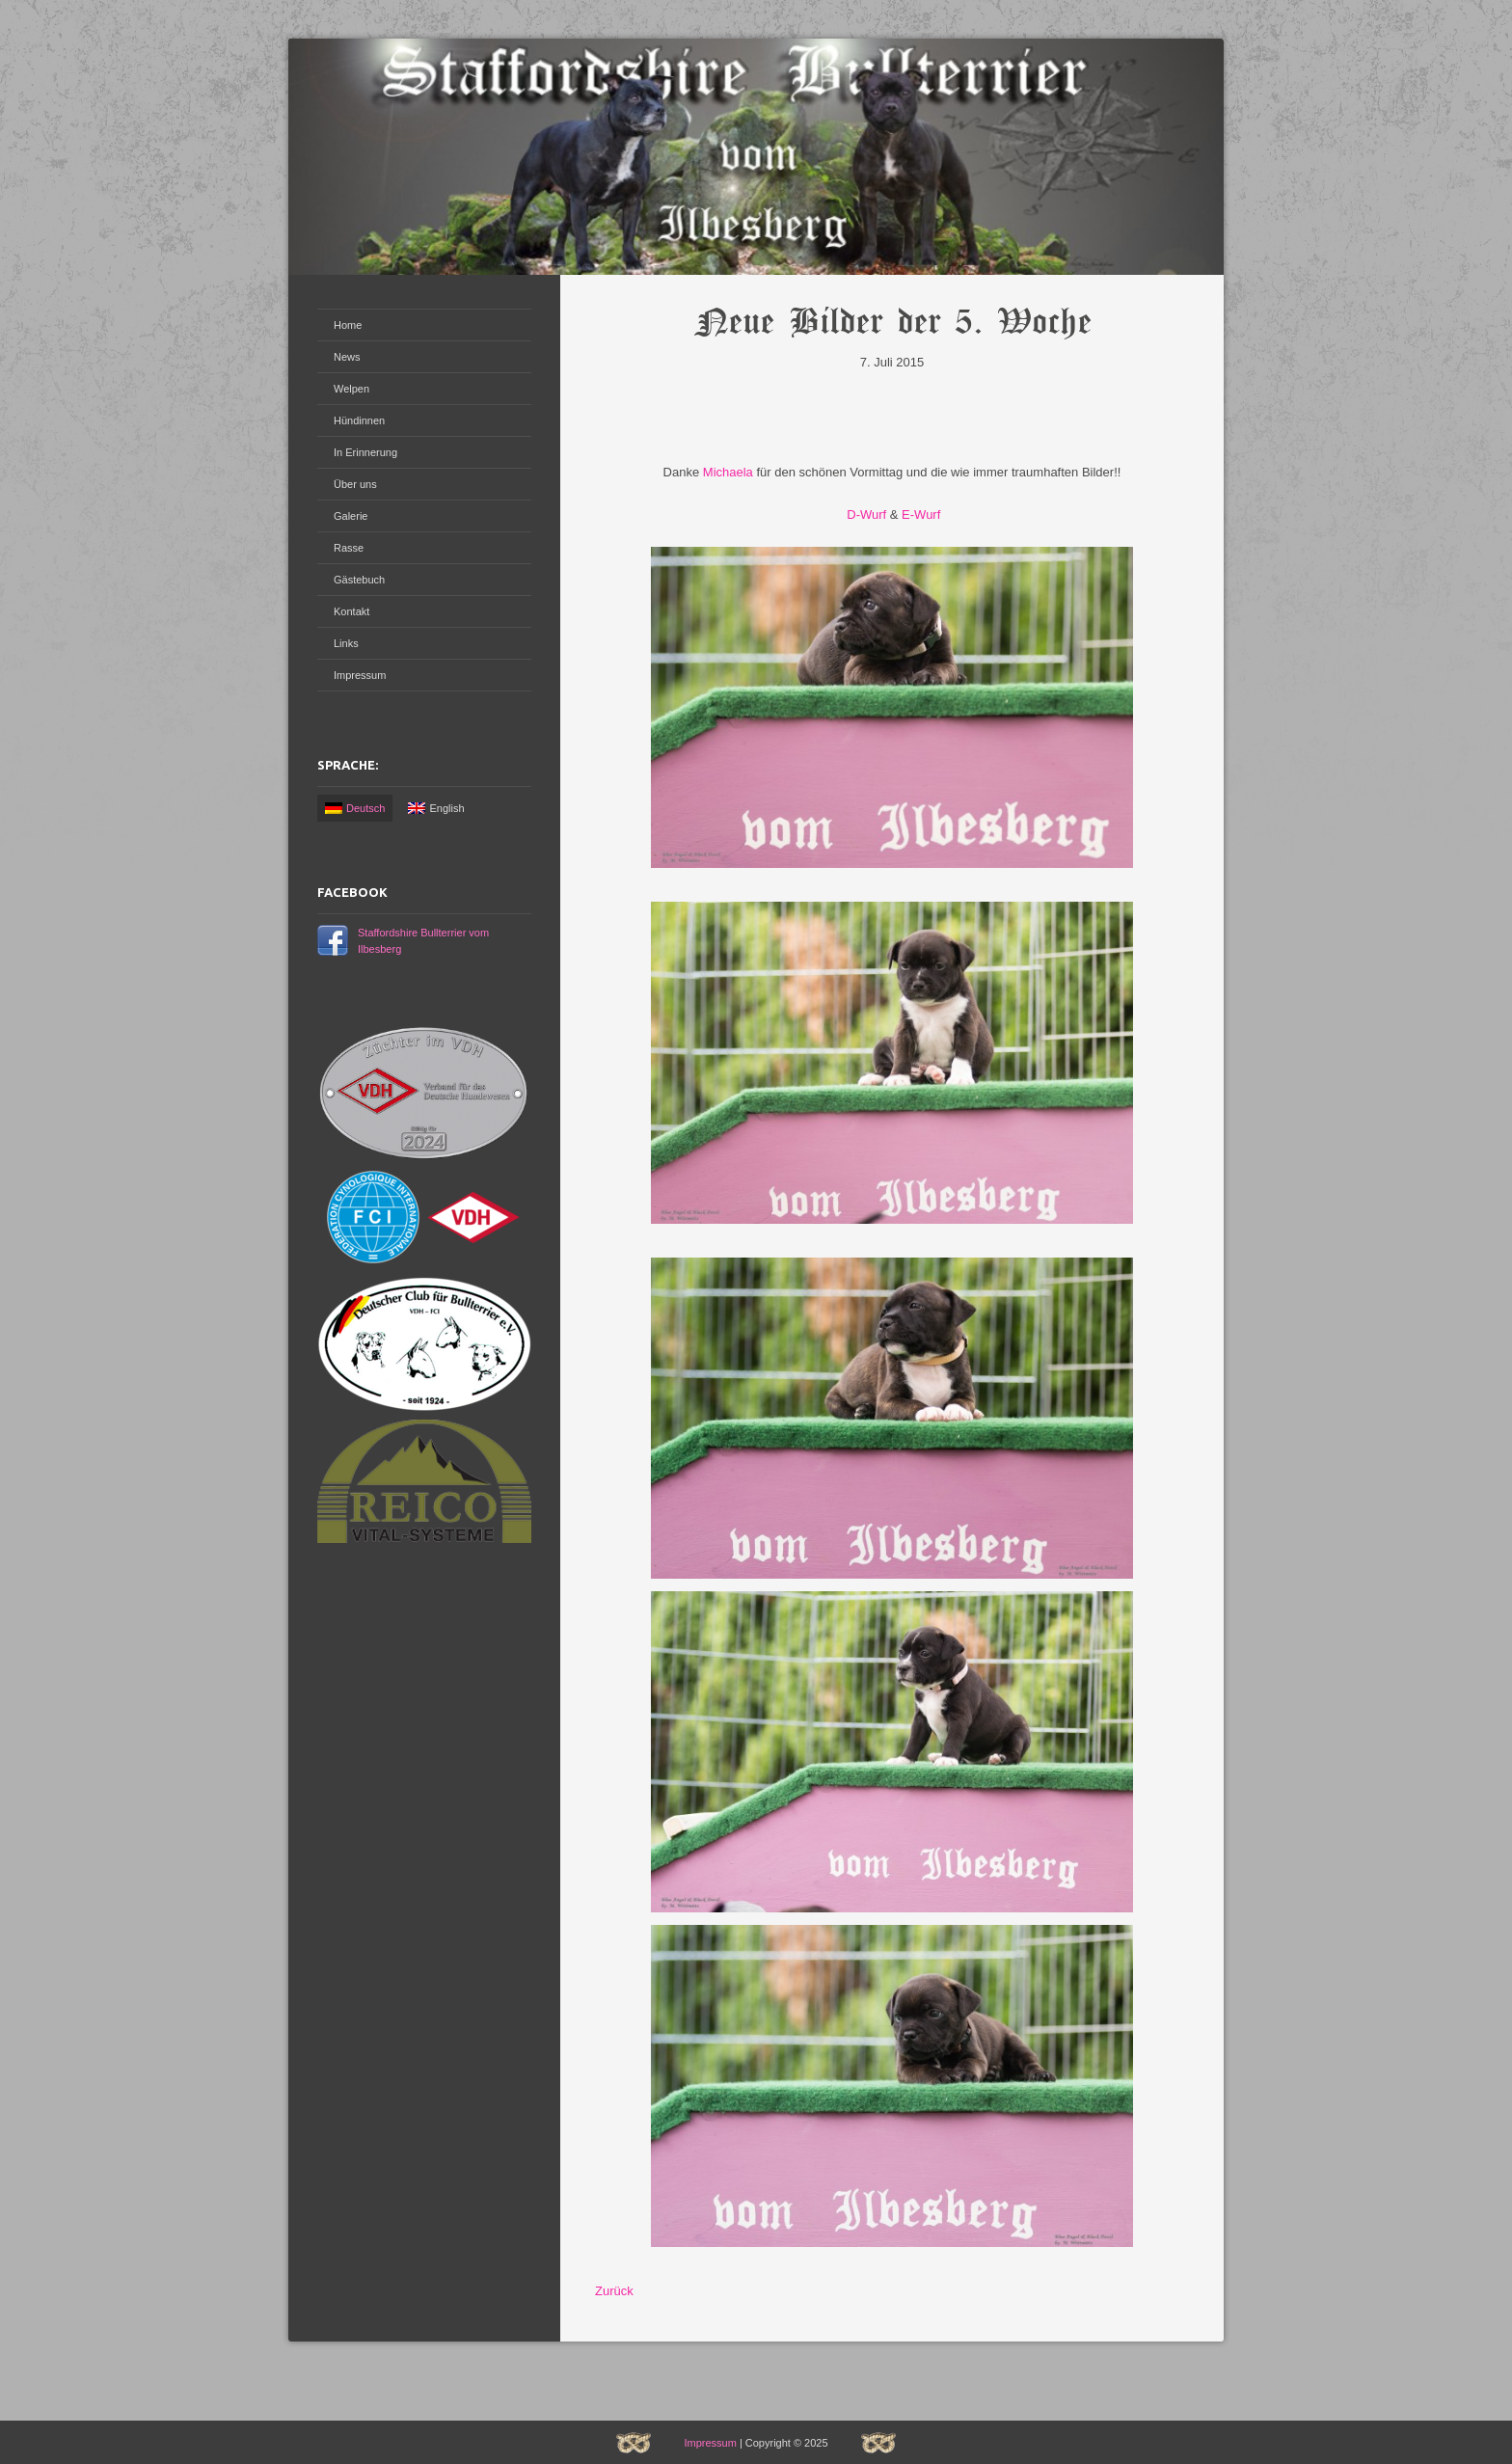 The width and height of the screenshot is (1512, 2464). Describe the element at coordinates (365, 452) in the screenshot. I see `In Erinnerung` at that location.